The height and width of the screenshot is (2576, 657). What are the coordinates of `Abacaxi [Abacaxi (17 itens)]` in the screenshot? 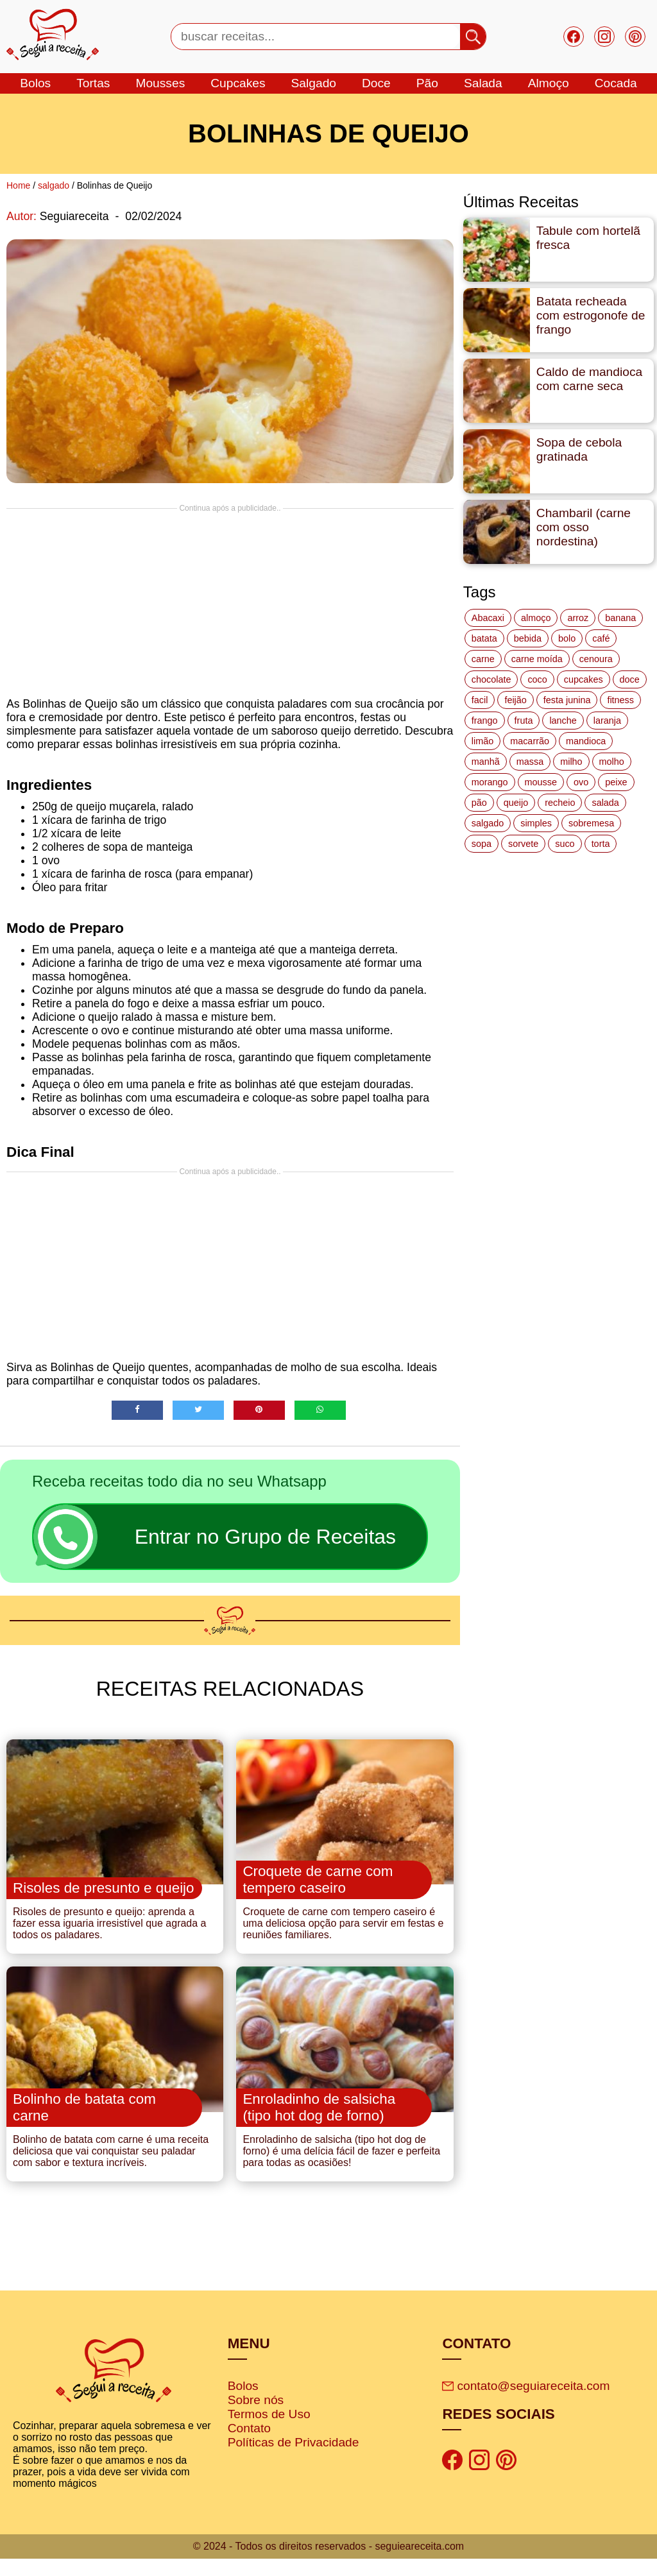 It's located at (488, 618).